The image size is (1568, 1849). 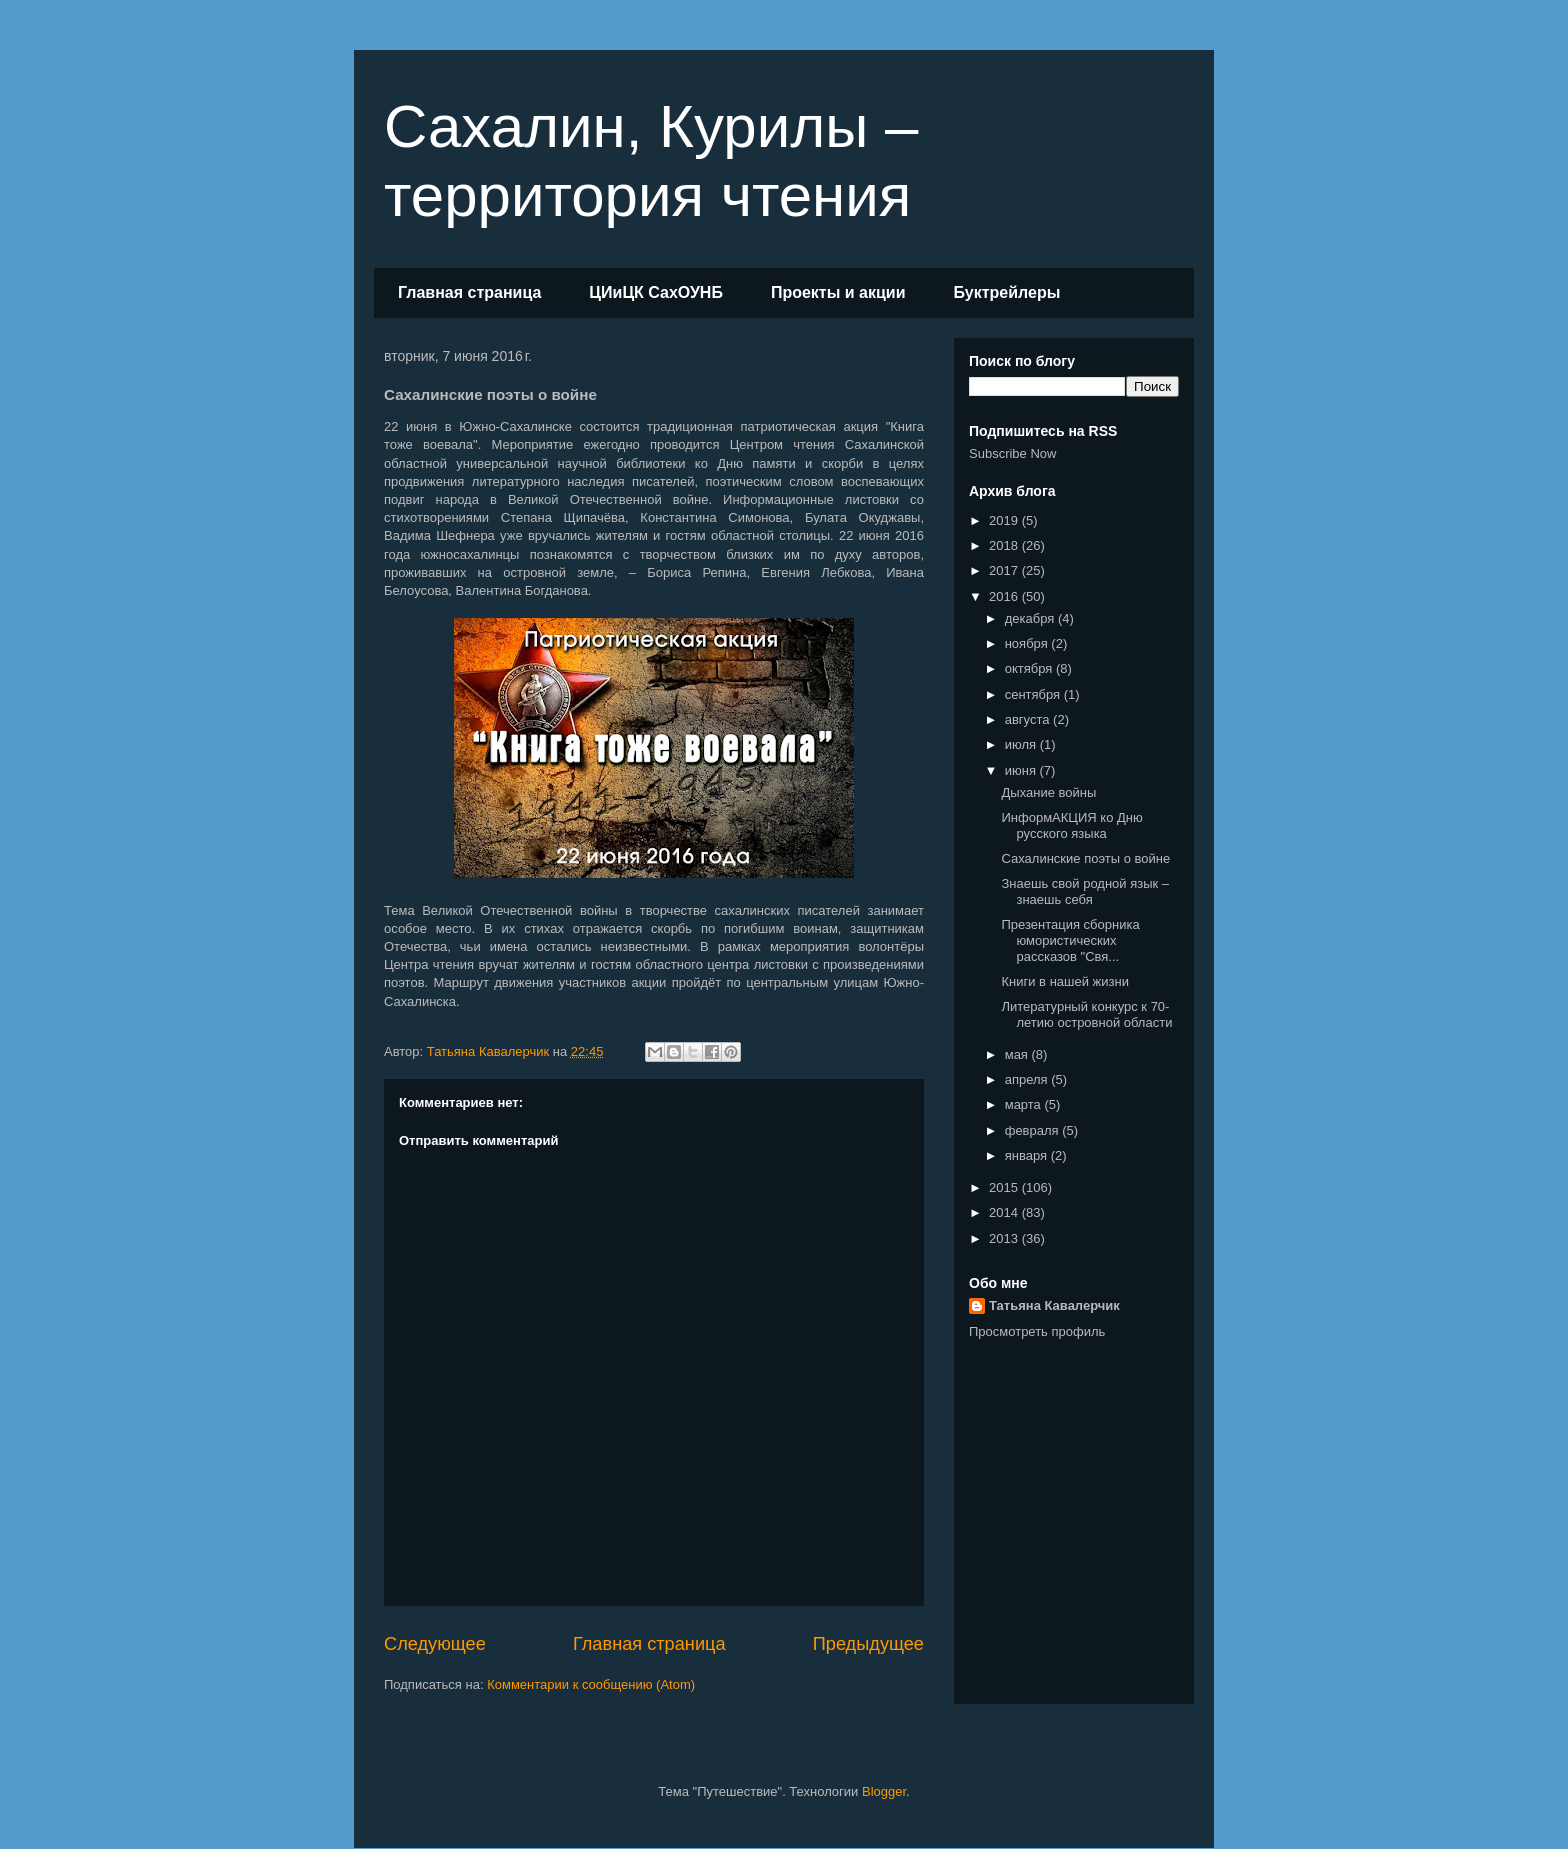 What do you see at coordinates (1054, 1305) in the screenshot?
I see `Татьяна Кавалерчик` at bounding box center [1054, 1305].